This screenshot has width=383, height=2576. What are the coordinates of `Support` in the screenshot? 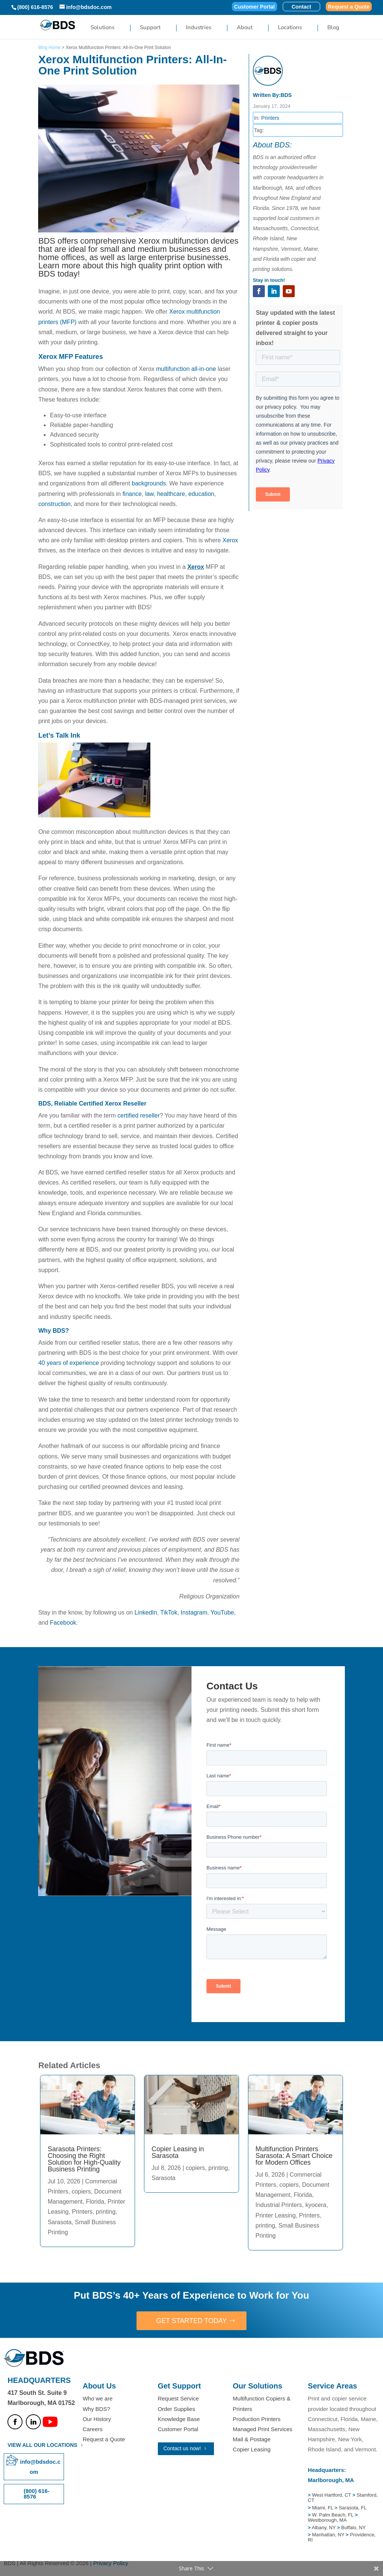 It's located at (150, 28).